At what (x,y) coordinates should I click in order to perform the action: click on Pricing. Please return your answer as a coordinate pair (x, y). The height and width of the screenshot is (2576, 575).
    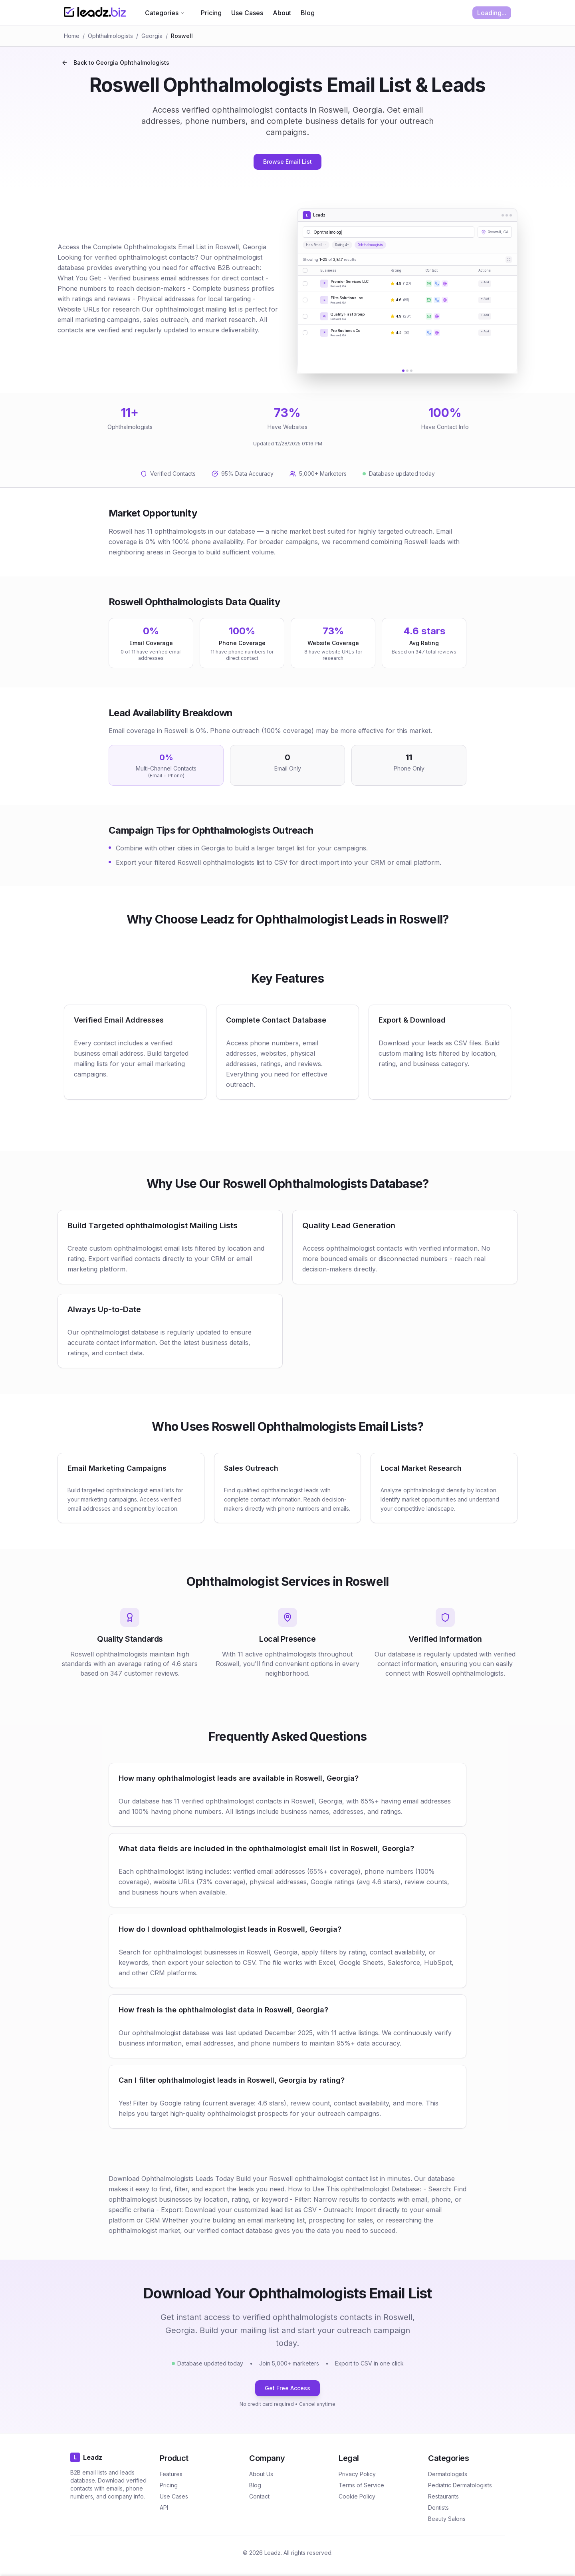
    Looking at the image, I should click on (211, 13).